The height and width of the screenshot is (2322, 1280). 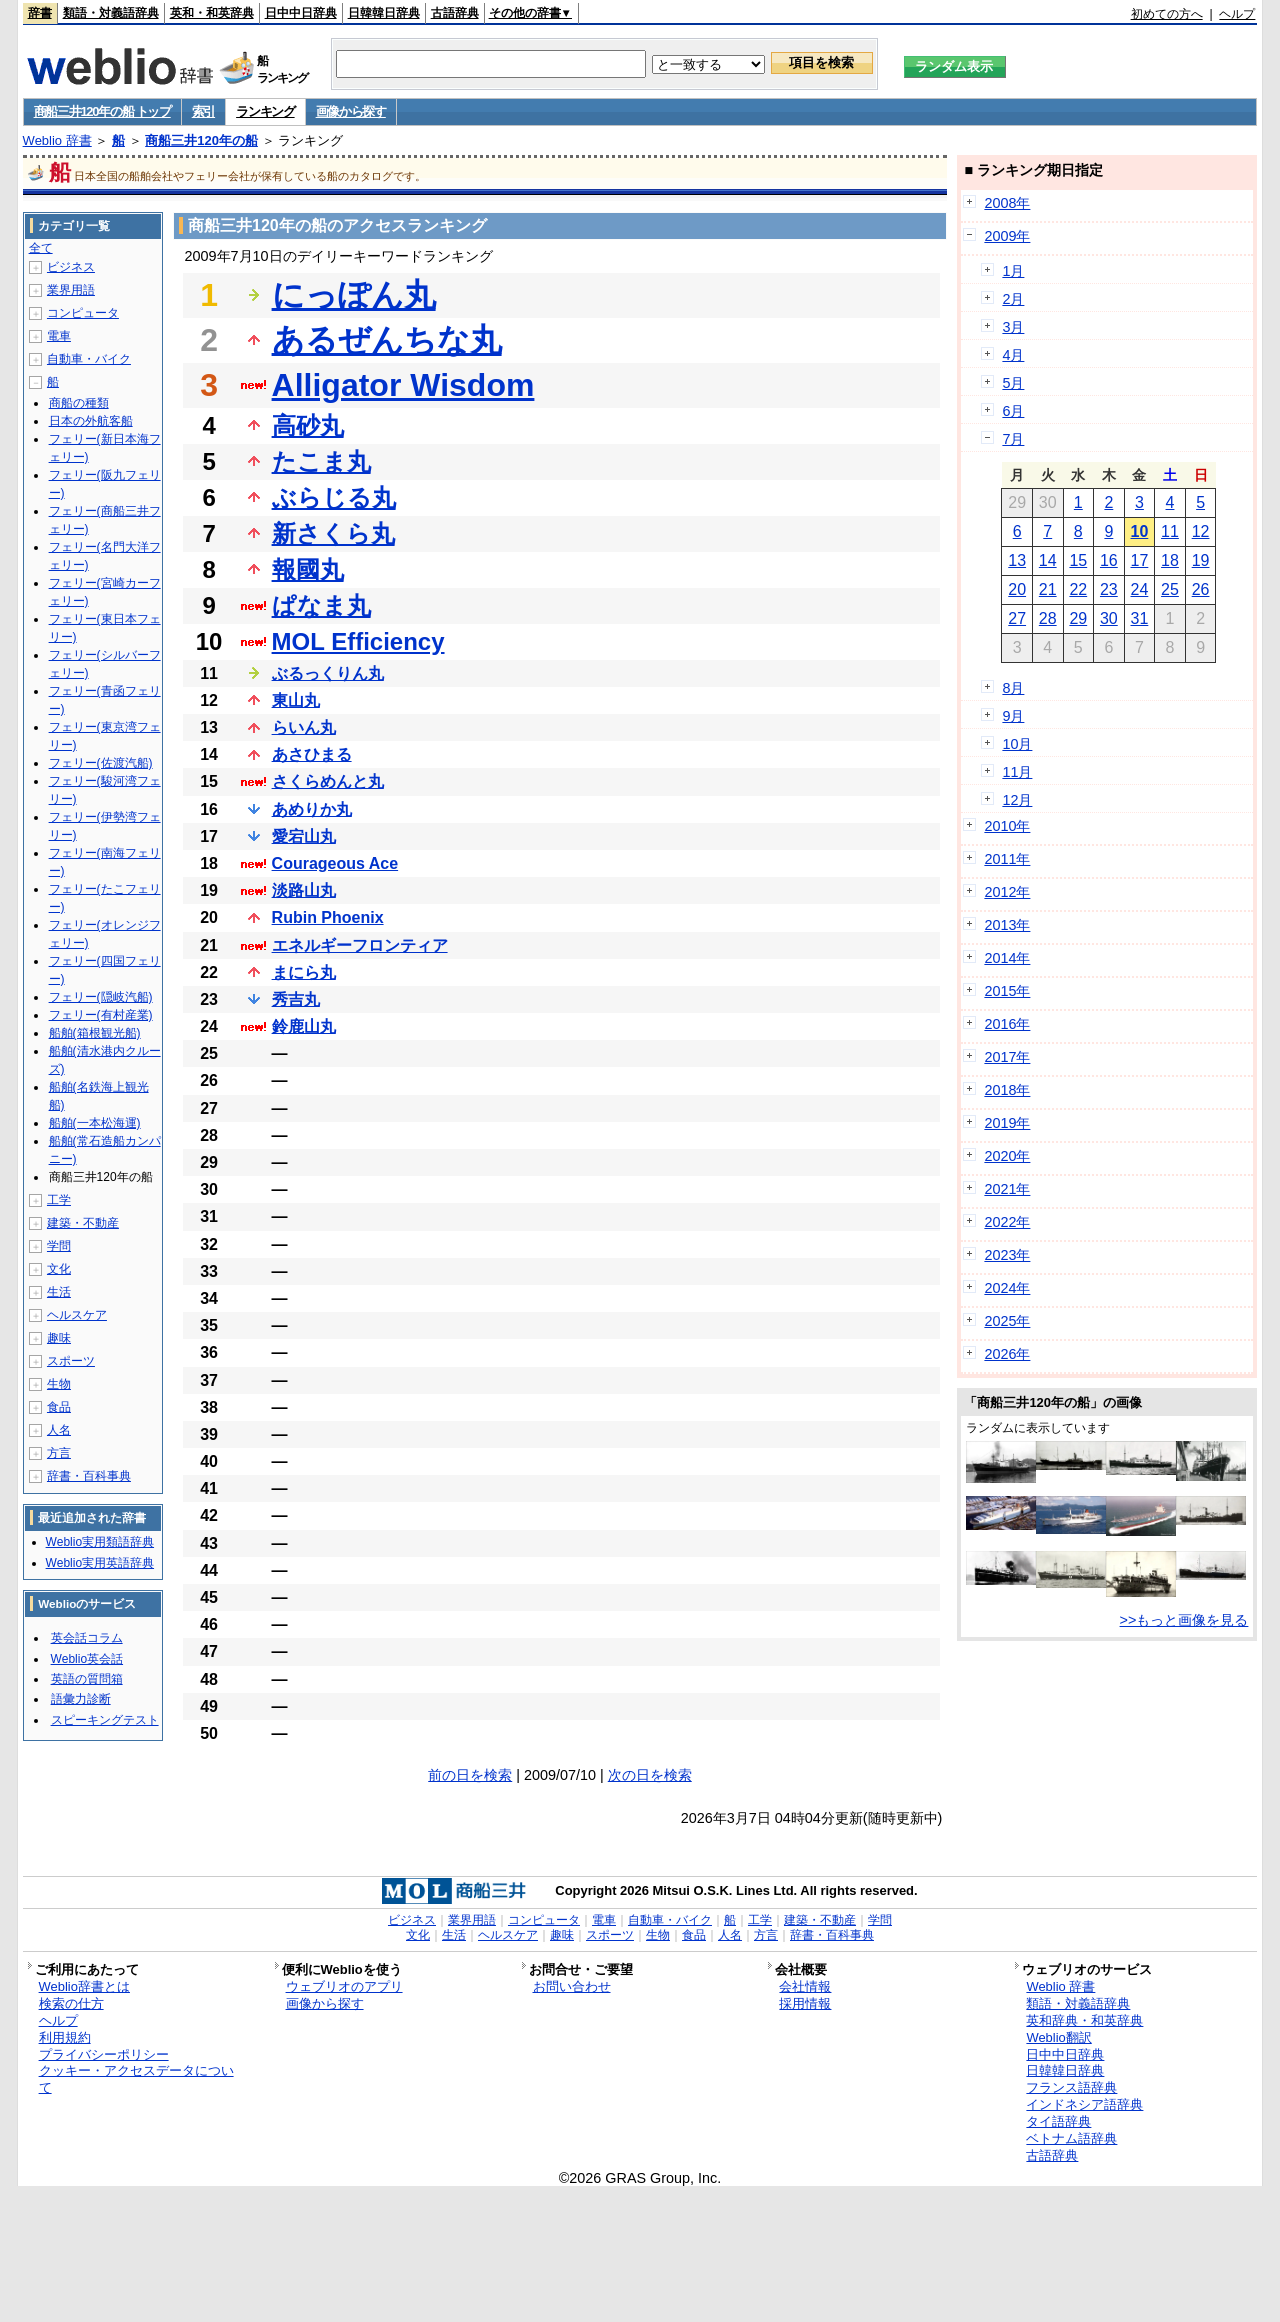 What do you see at coordinates (1007, 1255) in the screenshot?
I see `2023年` at bounding box center [1007, 1255].